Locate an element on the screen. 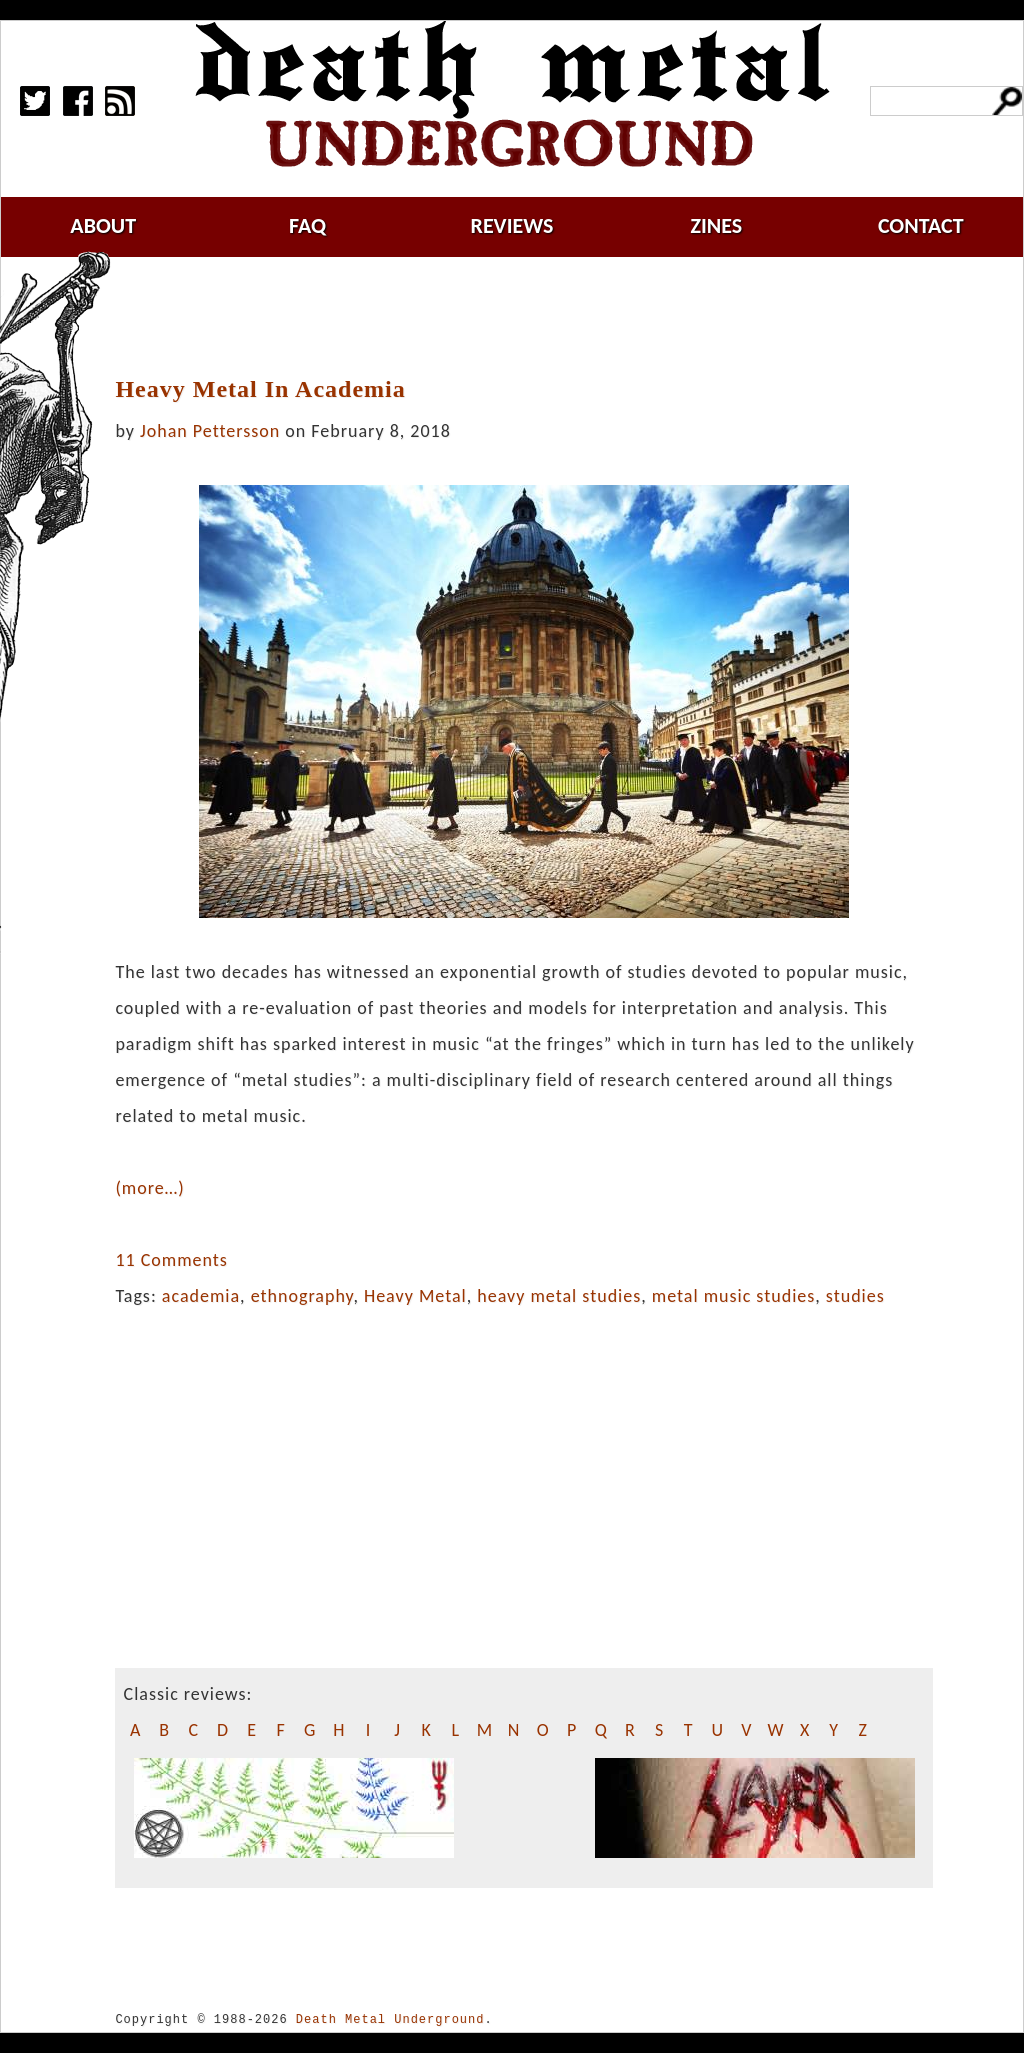  metal music studies is located at coordinates (733, 1296).